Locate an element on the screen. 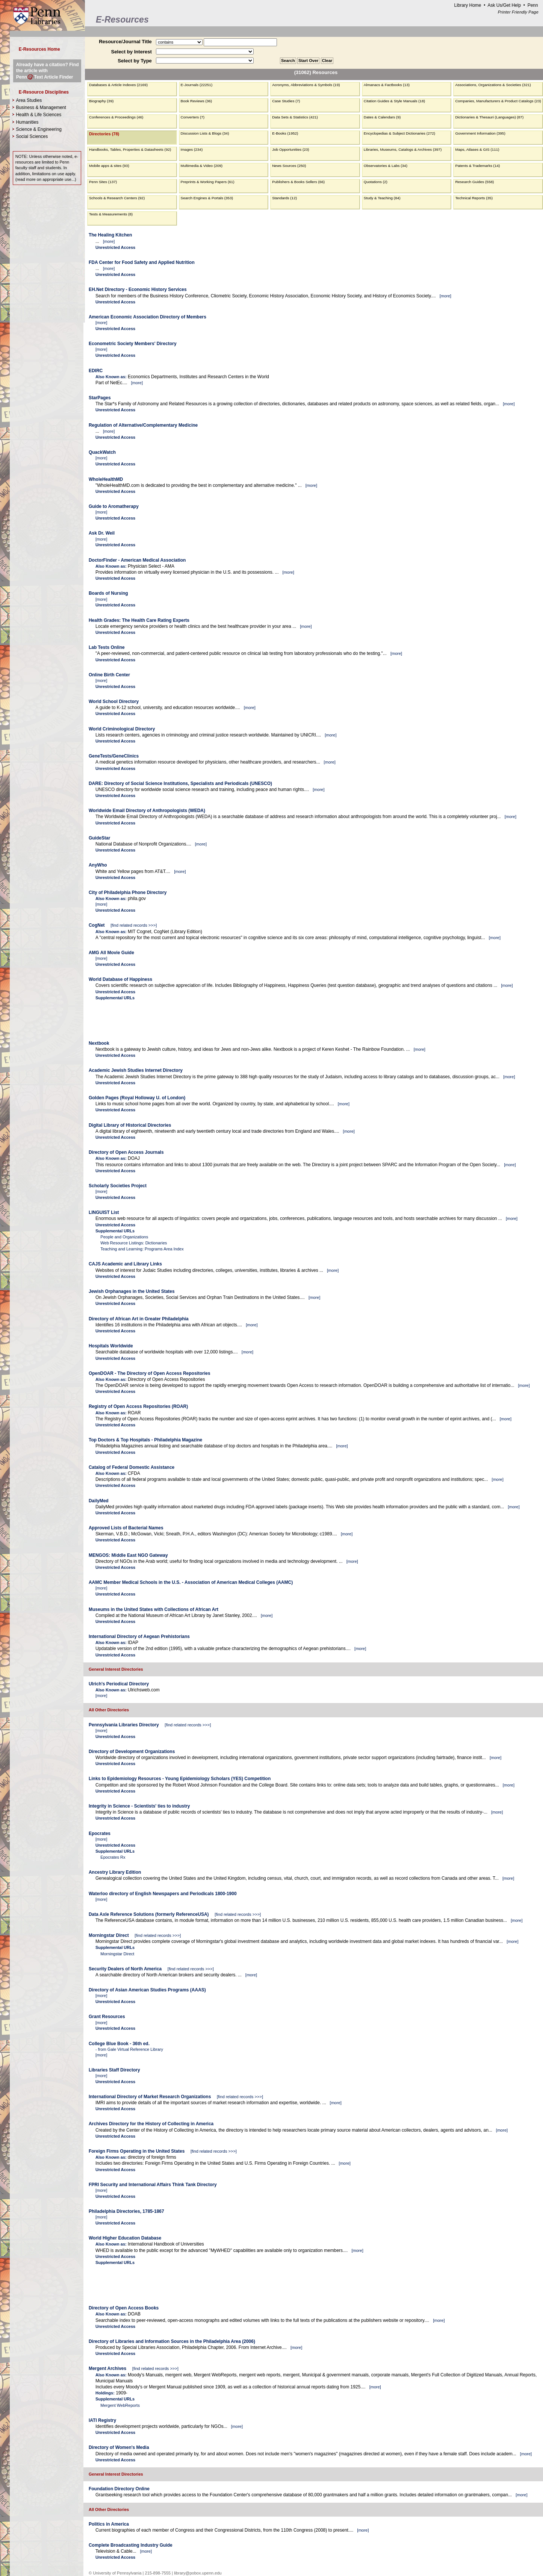 The image size is (543, 2576). College Blue Book - 36th ed. is located at coordinates (119, 2043).